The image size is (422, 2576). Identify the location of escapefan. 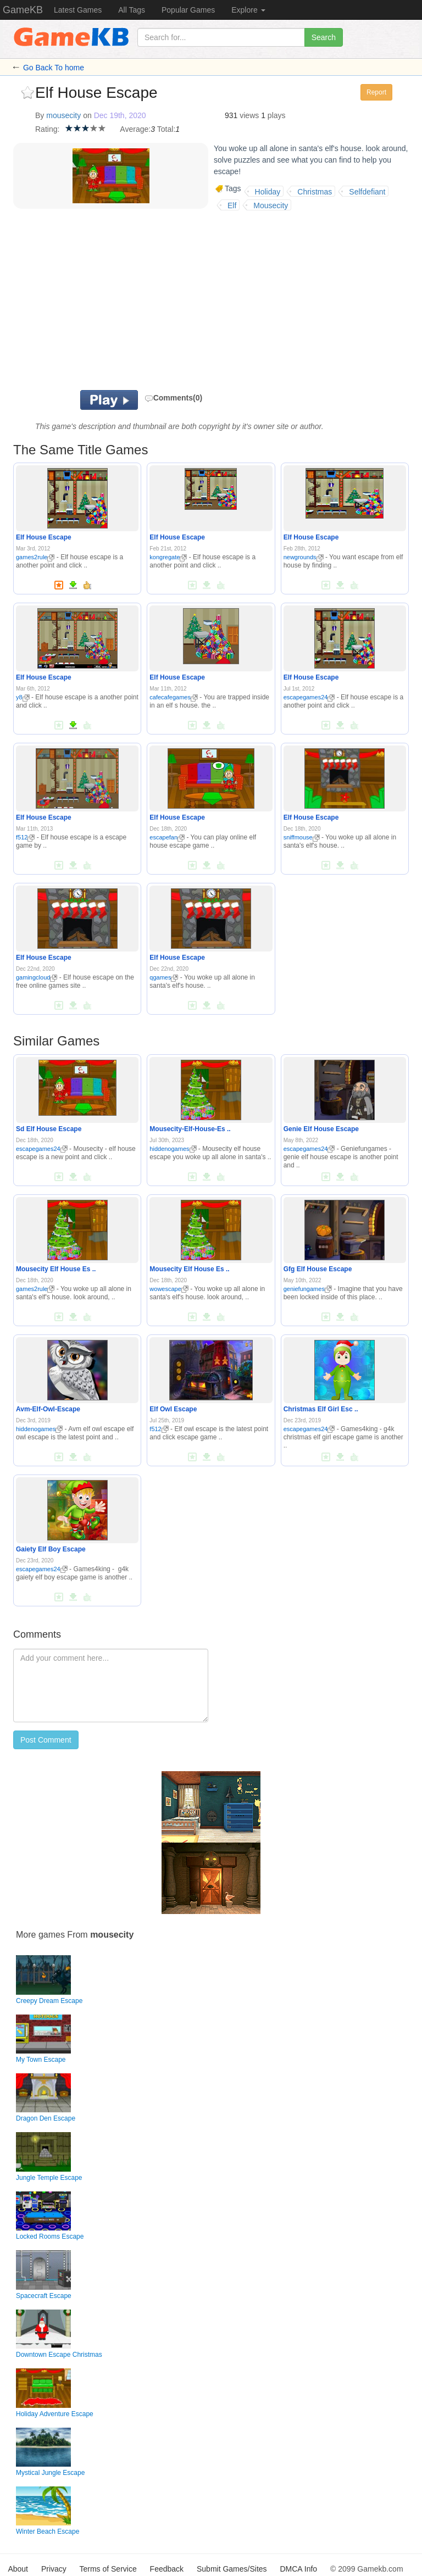
(167, 837).